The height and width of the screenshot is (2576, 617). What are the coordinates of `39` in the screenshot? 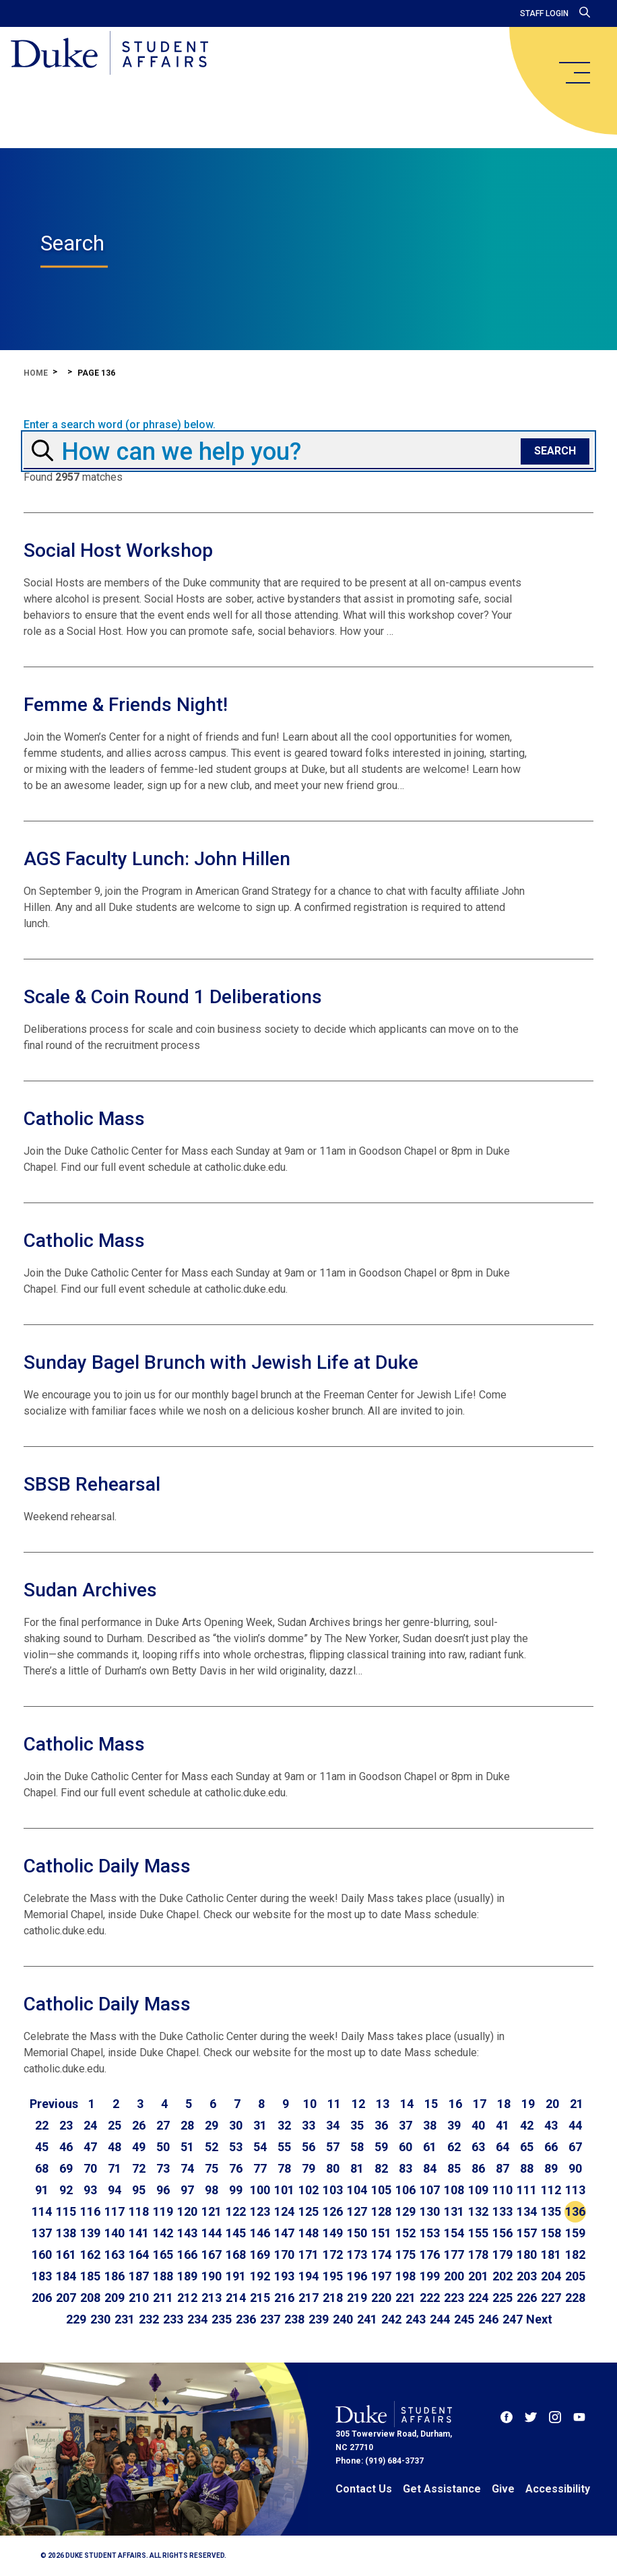 It's located at (454, 2125).